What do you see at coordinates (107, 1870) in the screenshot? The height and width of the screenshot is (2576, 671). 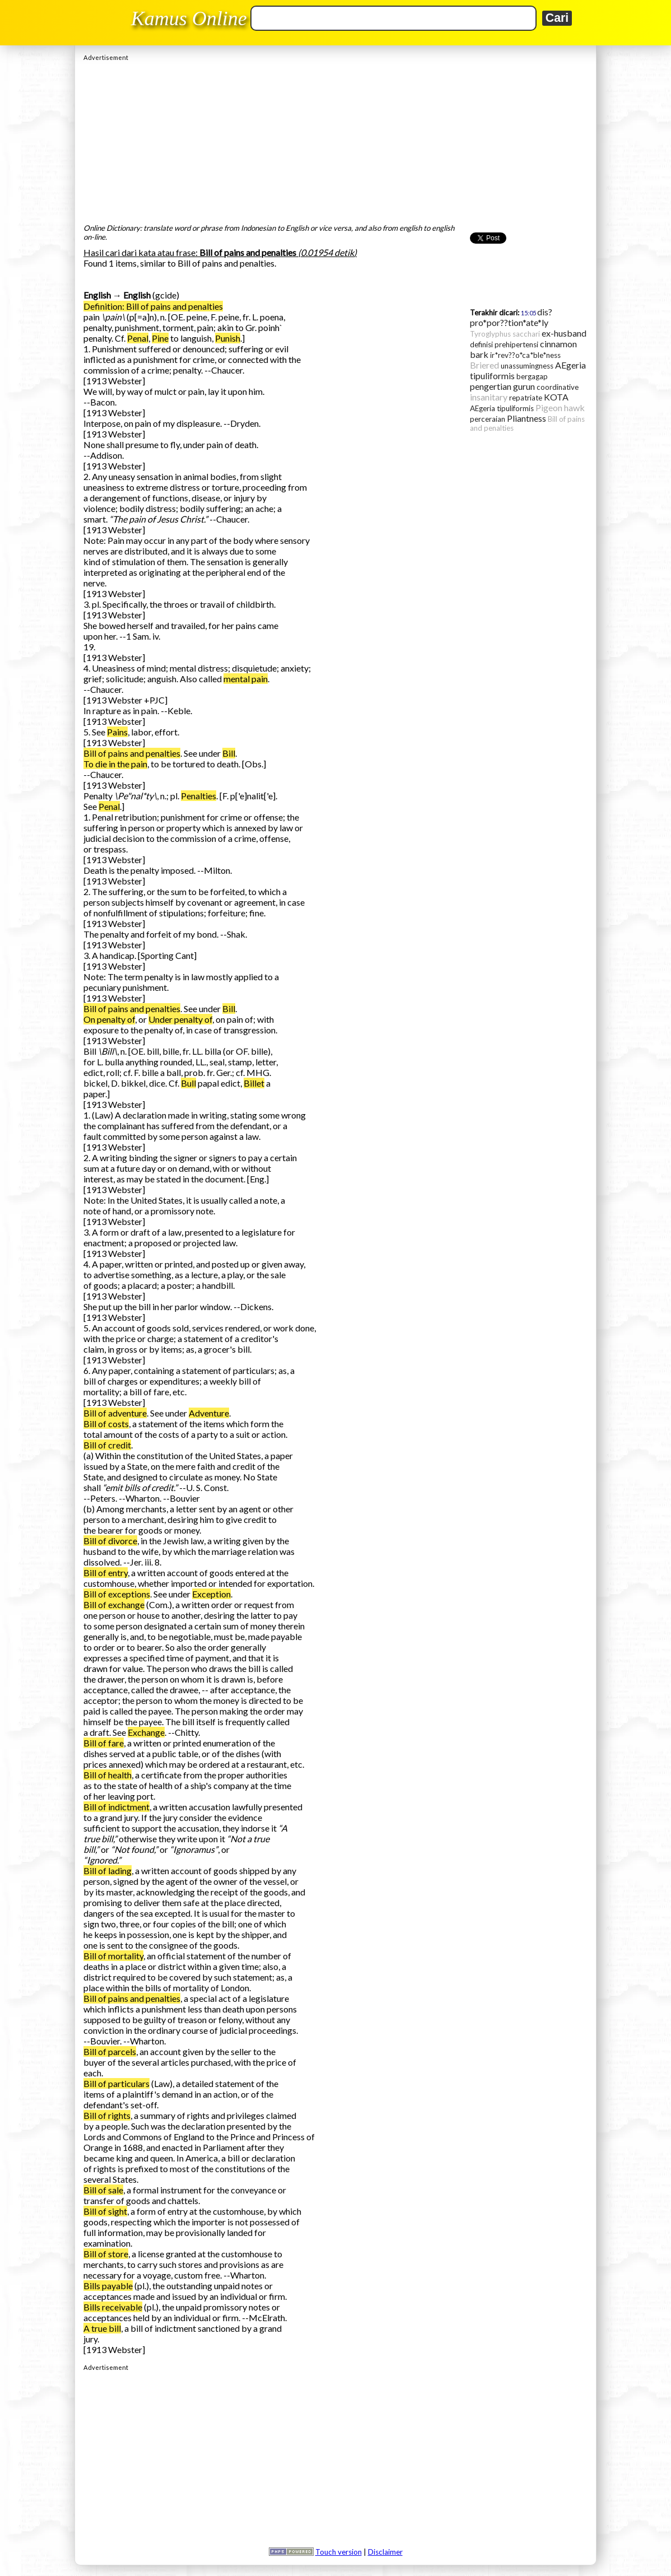 I see `Bill of lading` at bounding box center [107, 1870].